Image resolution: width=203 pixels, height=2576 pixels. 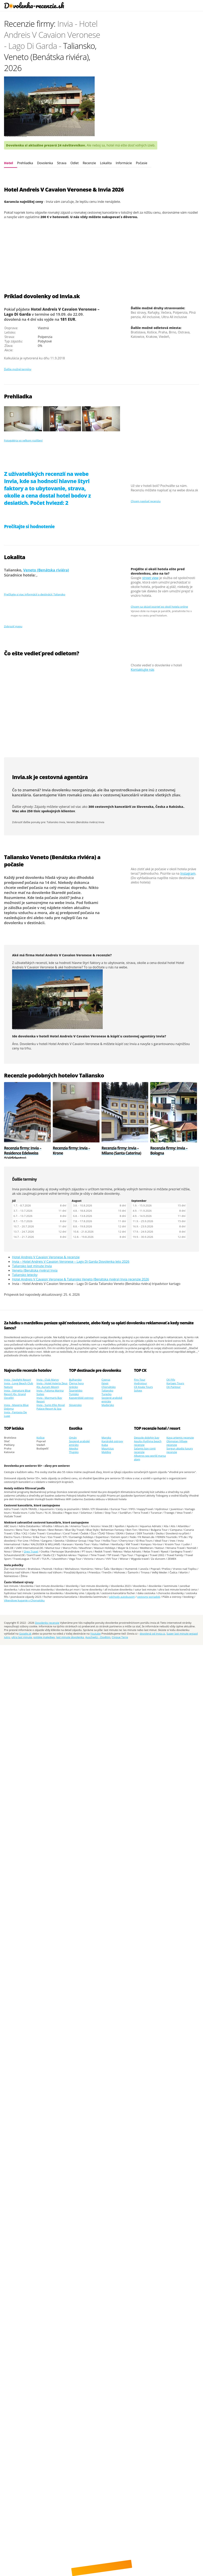 I want to click on cestovny poriadok, so click(x=148, y=1597).